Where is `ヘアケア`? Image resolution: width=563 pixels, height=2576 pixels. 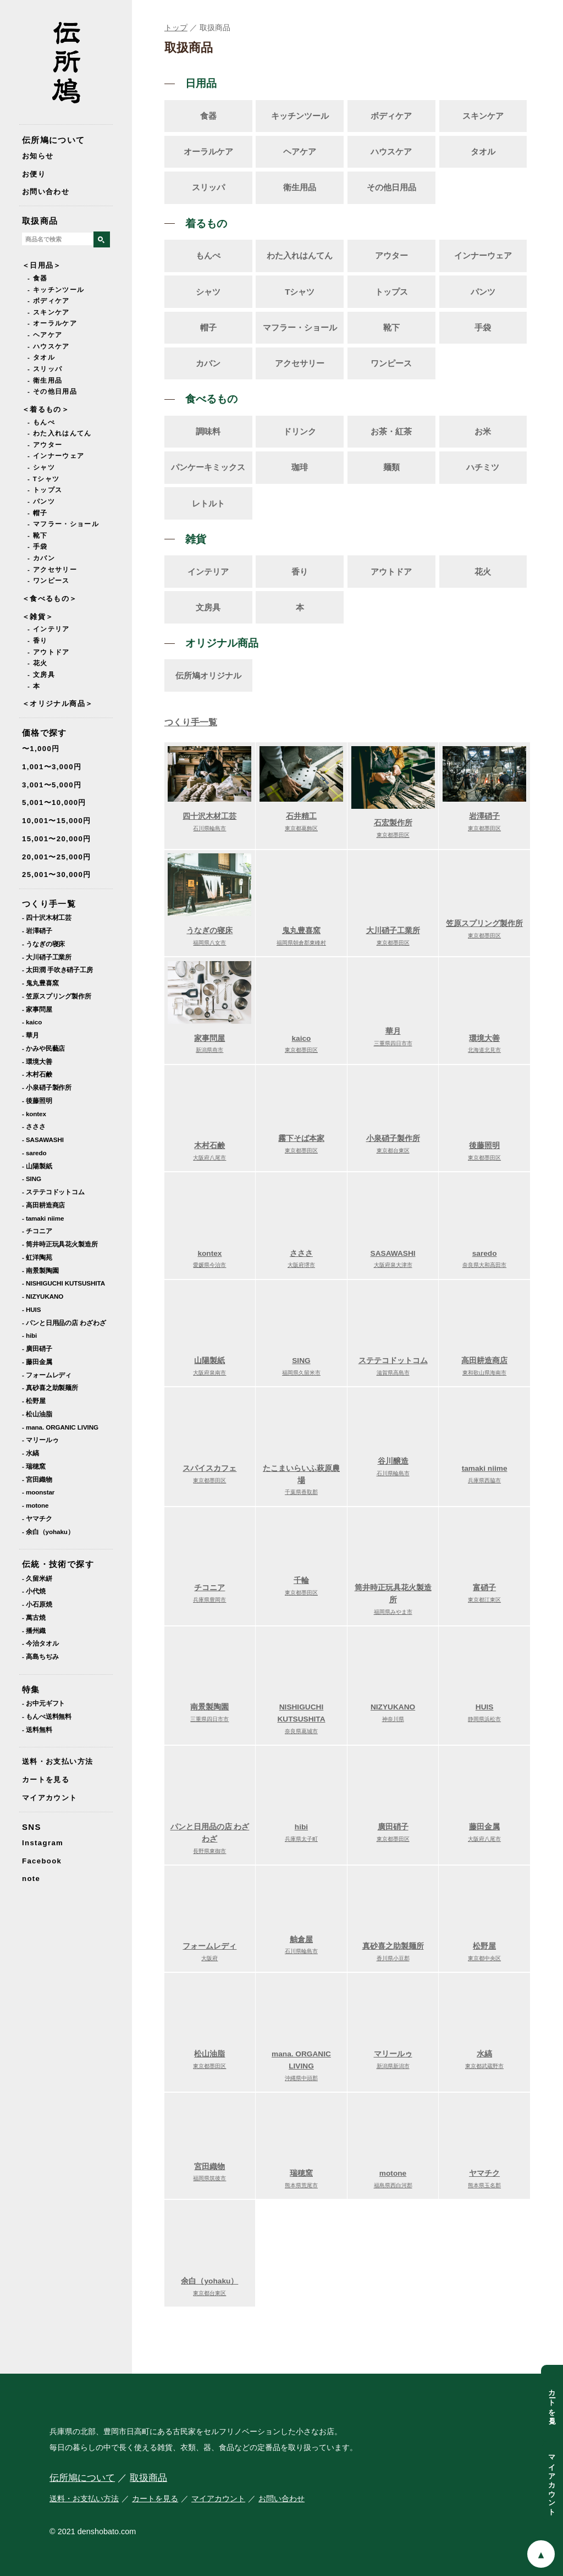
ヘアケア is located at coordinates (299, 151).